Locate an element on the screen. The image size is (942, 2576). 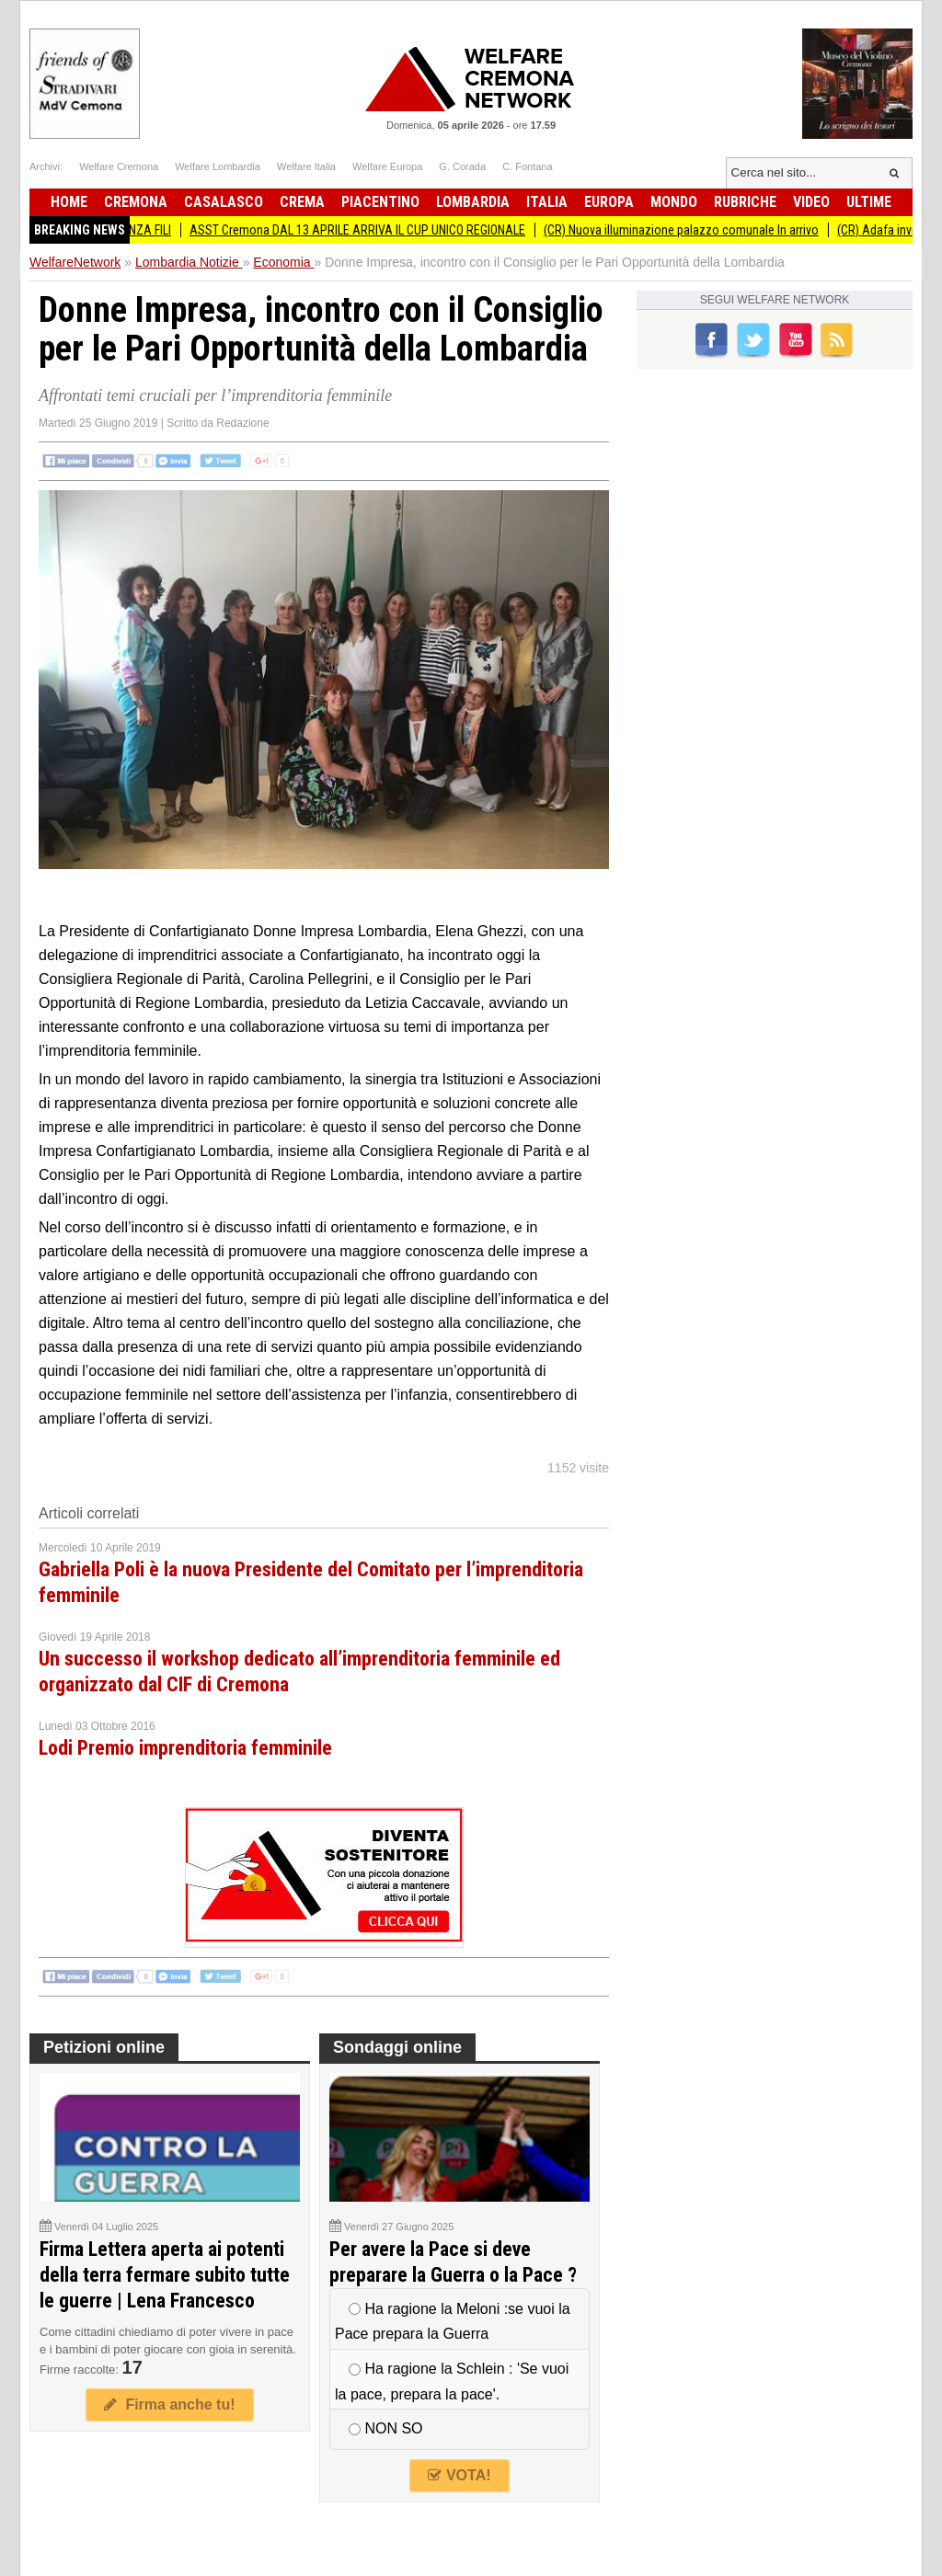
Rubriche is located at coordinates (745, 202).